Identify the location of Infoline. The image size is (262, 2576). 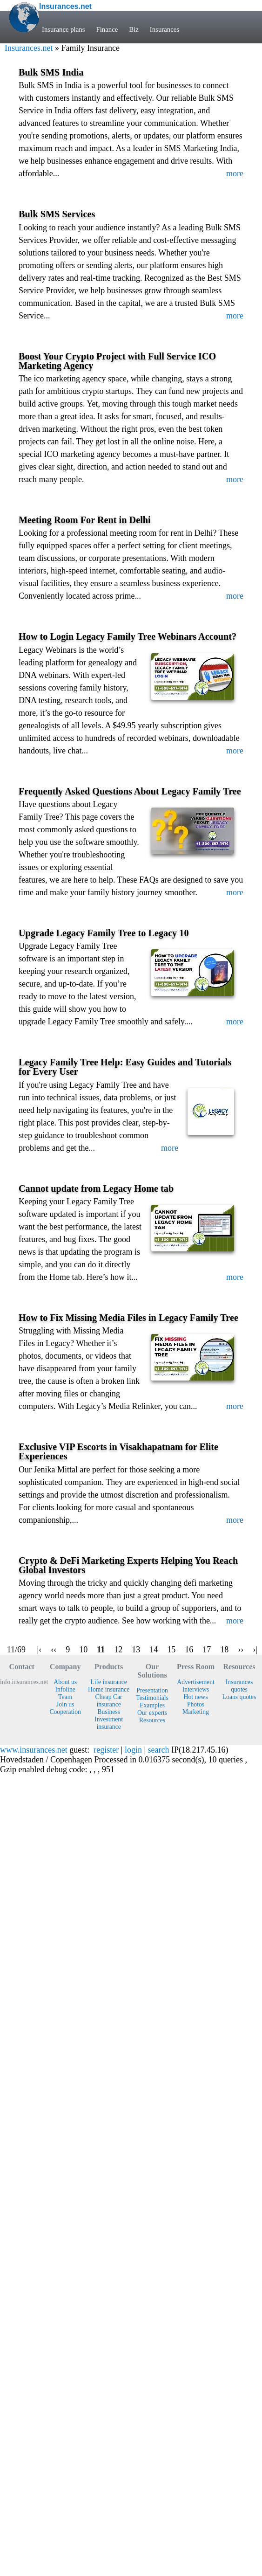
(65, 1689).